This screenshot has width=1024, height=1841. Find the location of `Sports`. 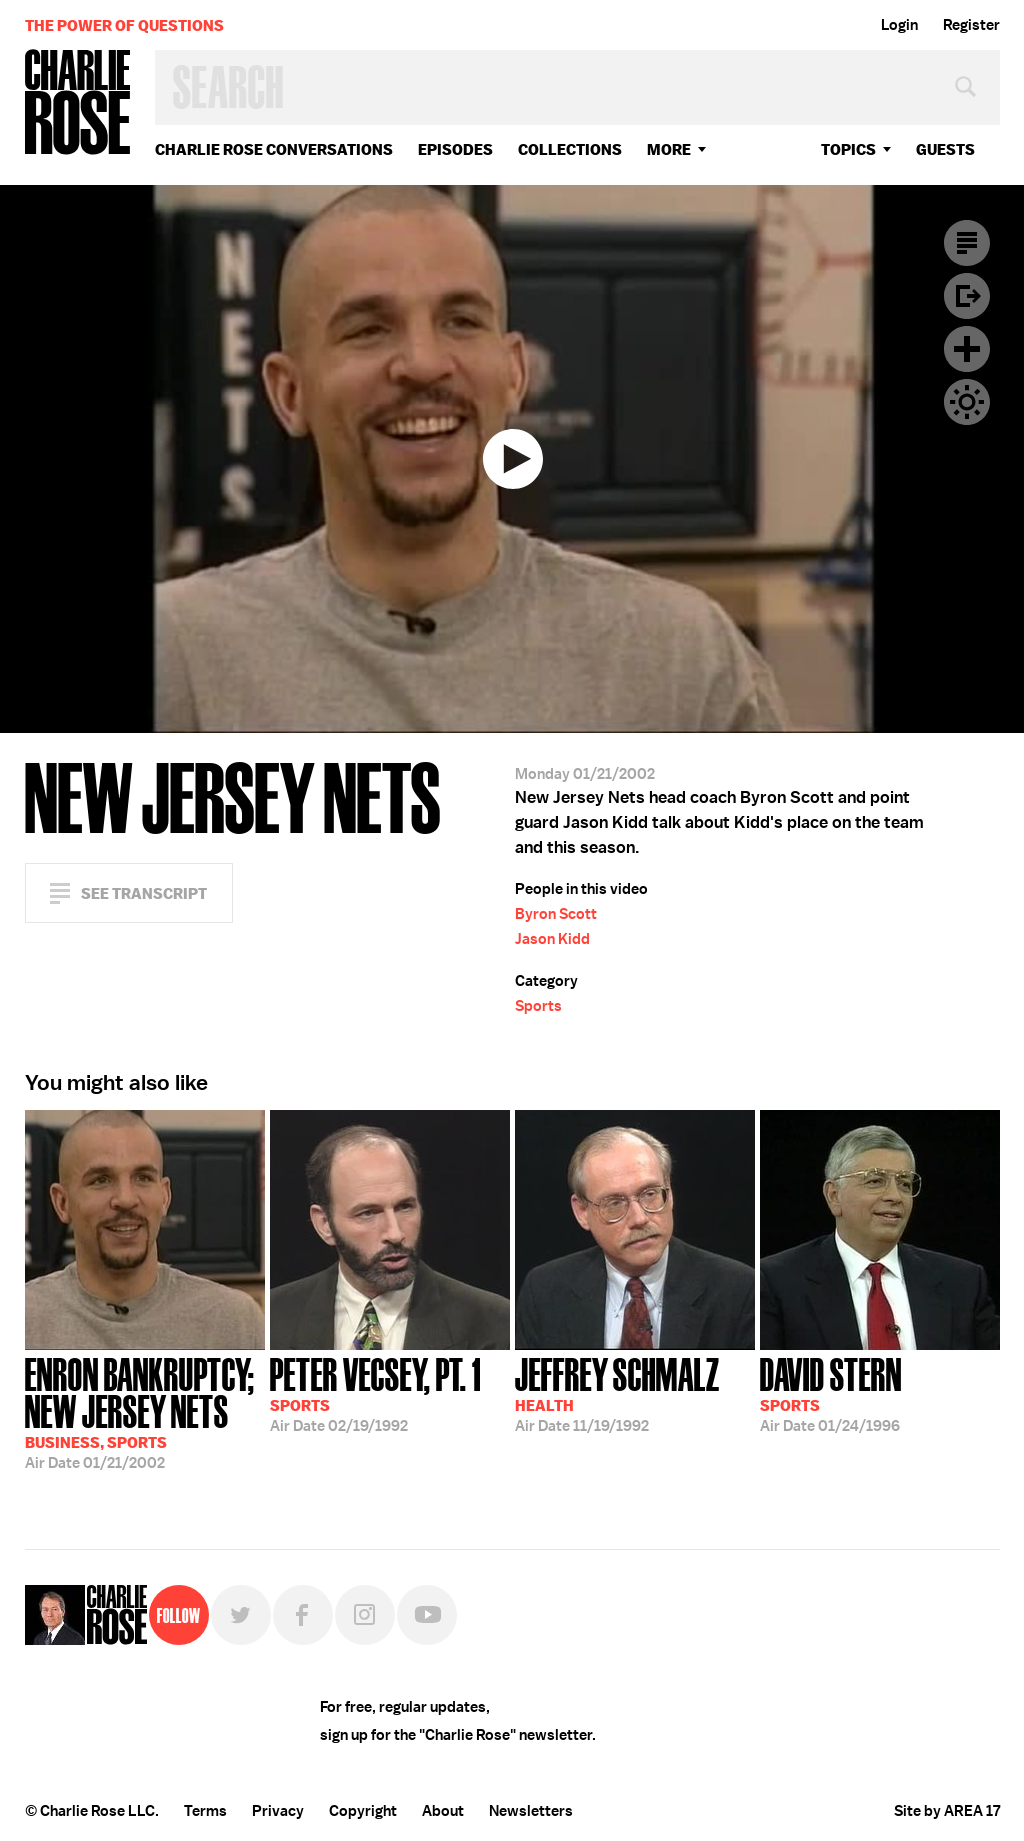

Sports is located at coordinates (538, 1006).